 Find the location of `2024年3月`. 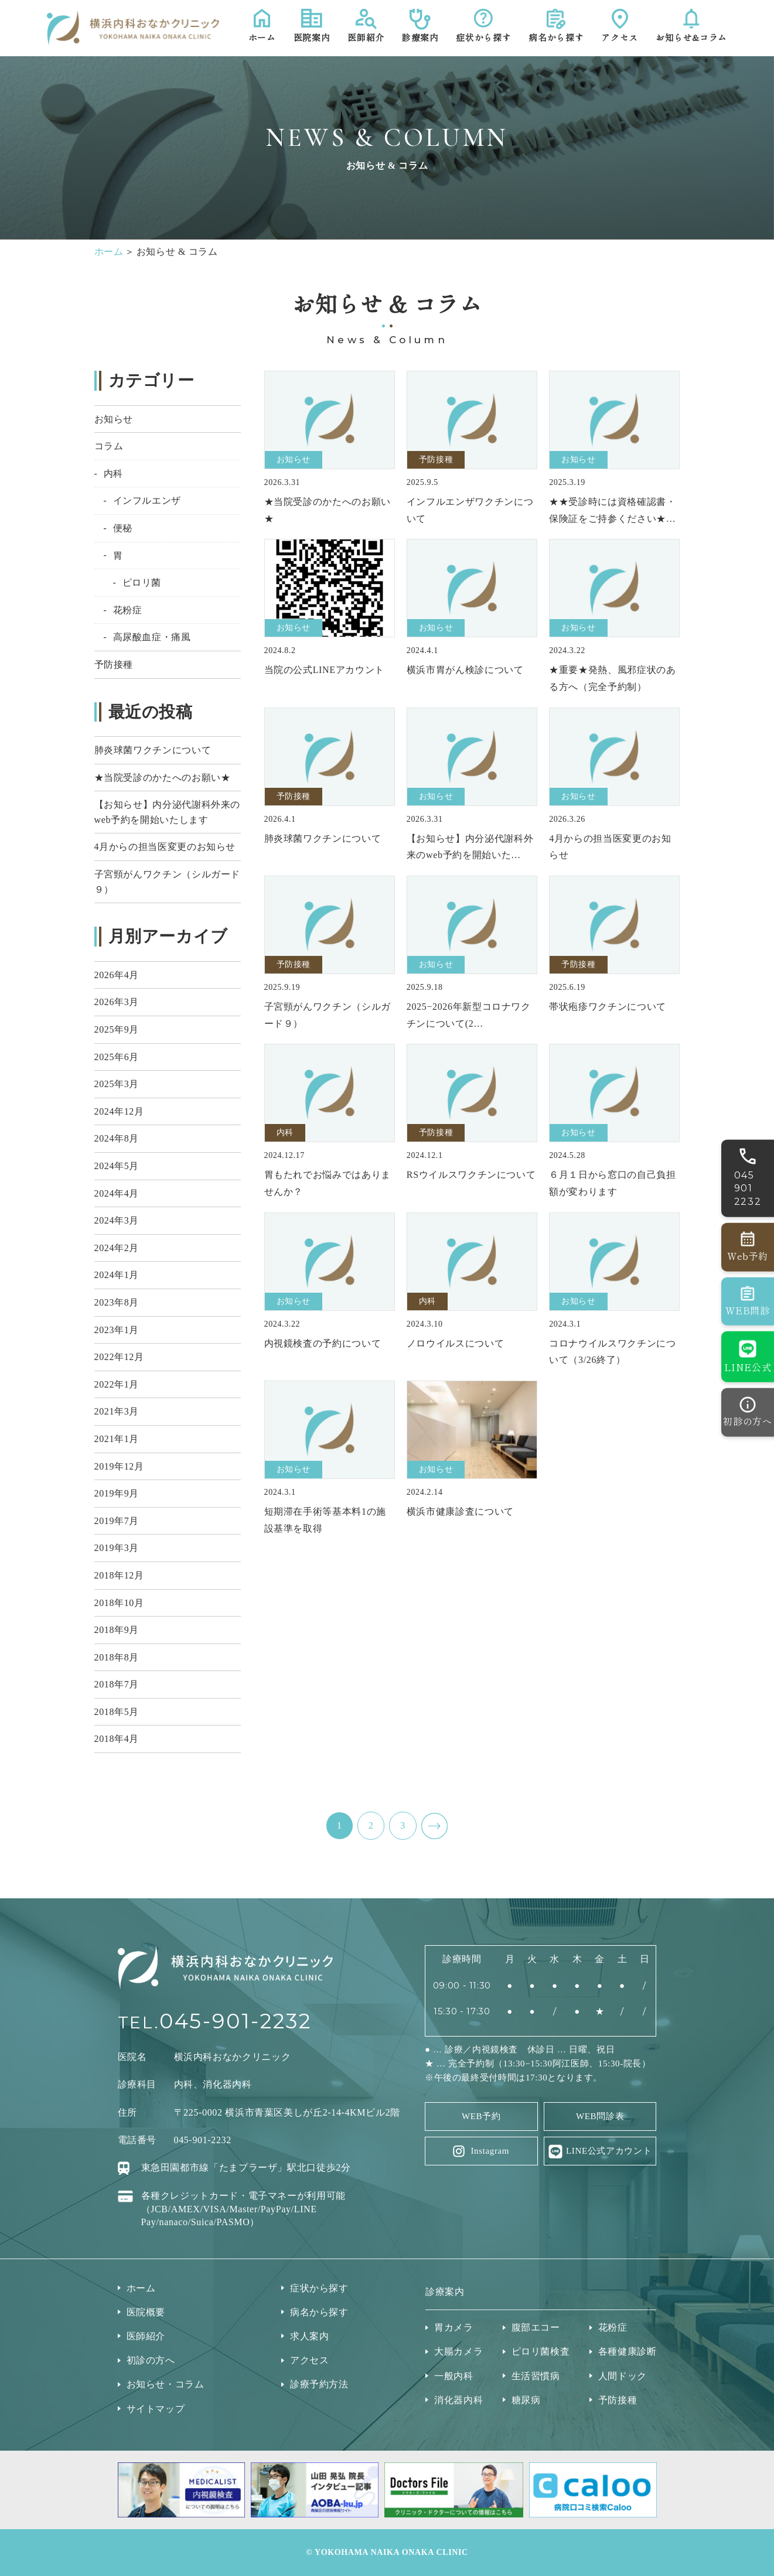

2024年3月 is located at coordinates (116, 1220).